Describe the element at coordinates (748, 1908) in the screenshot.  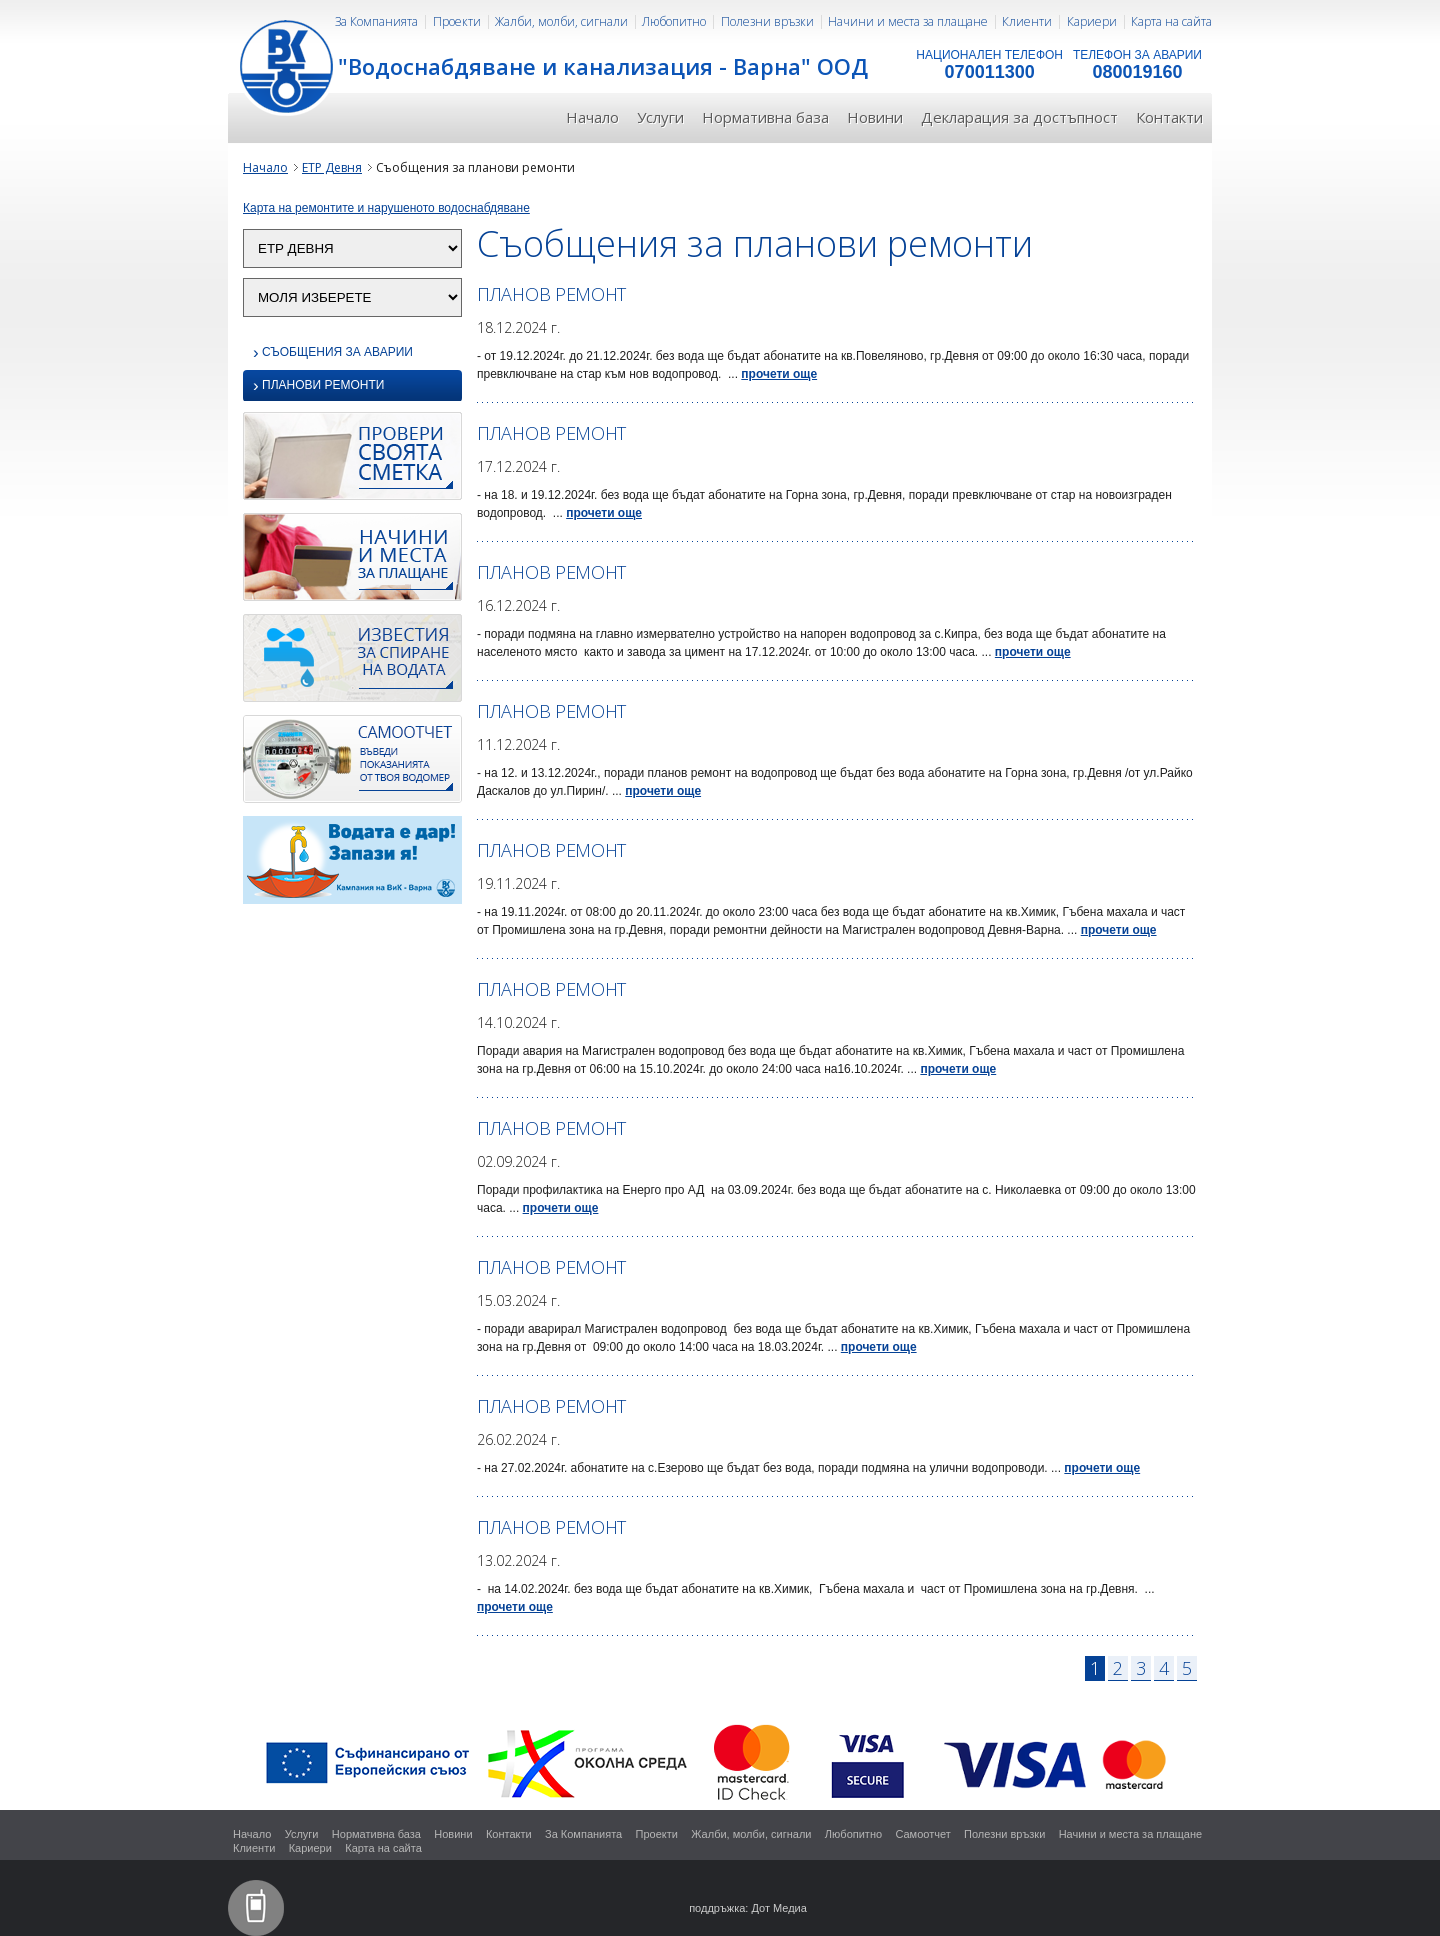
I see `поддръжка: Дот Медиа` at that location.